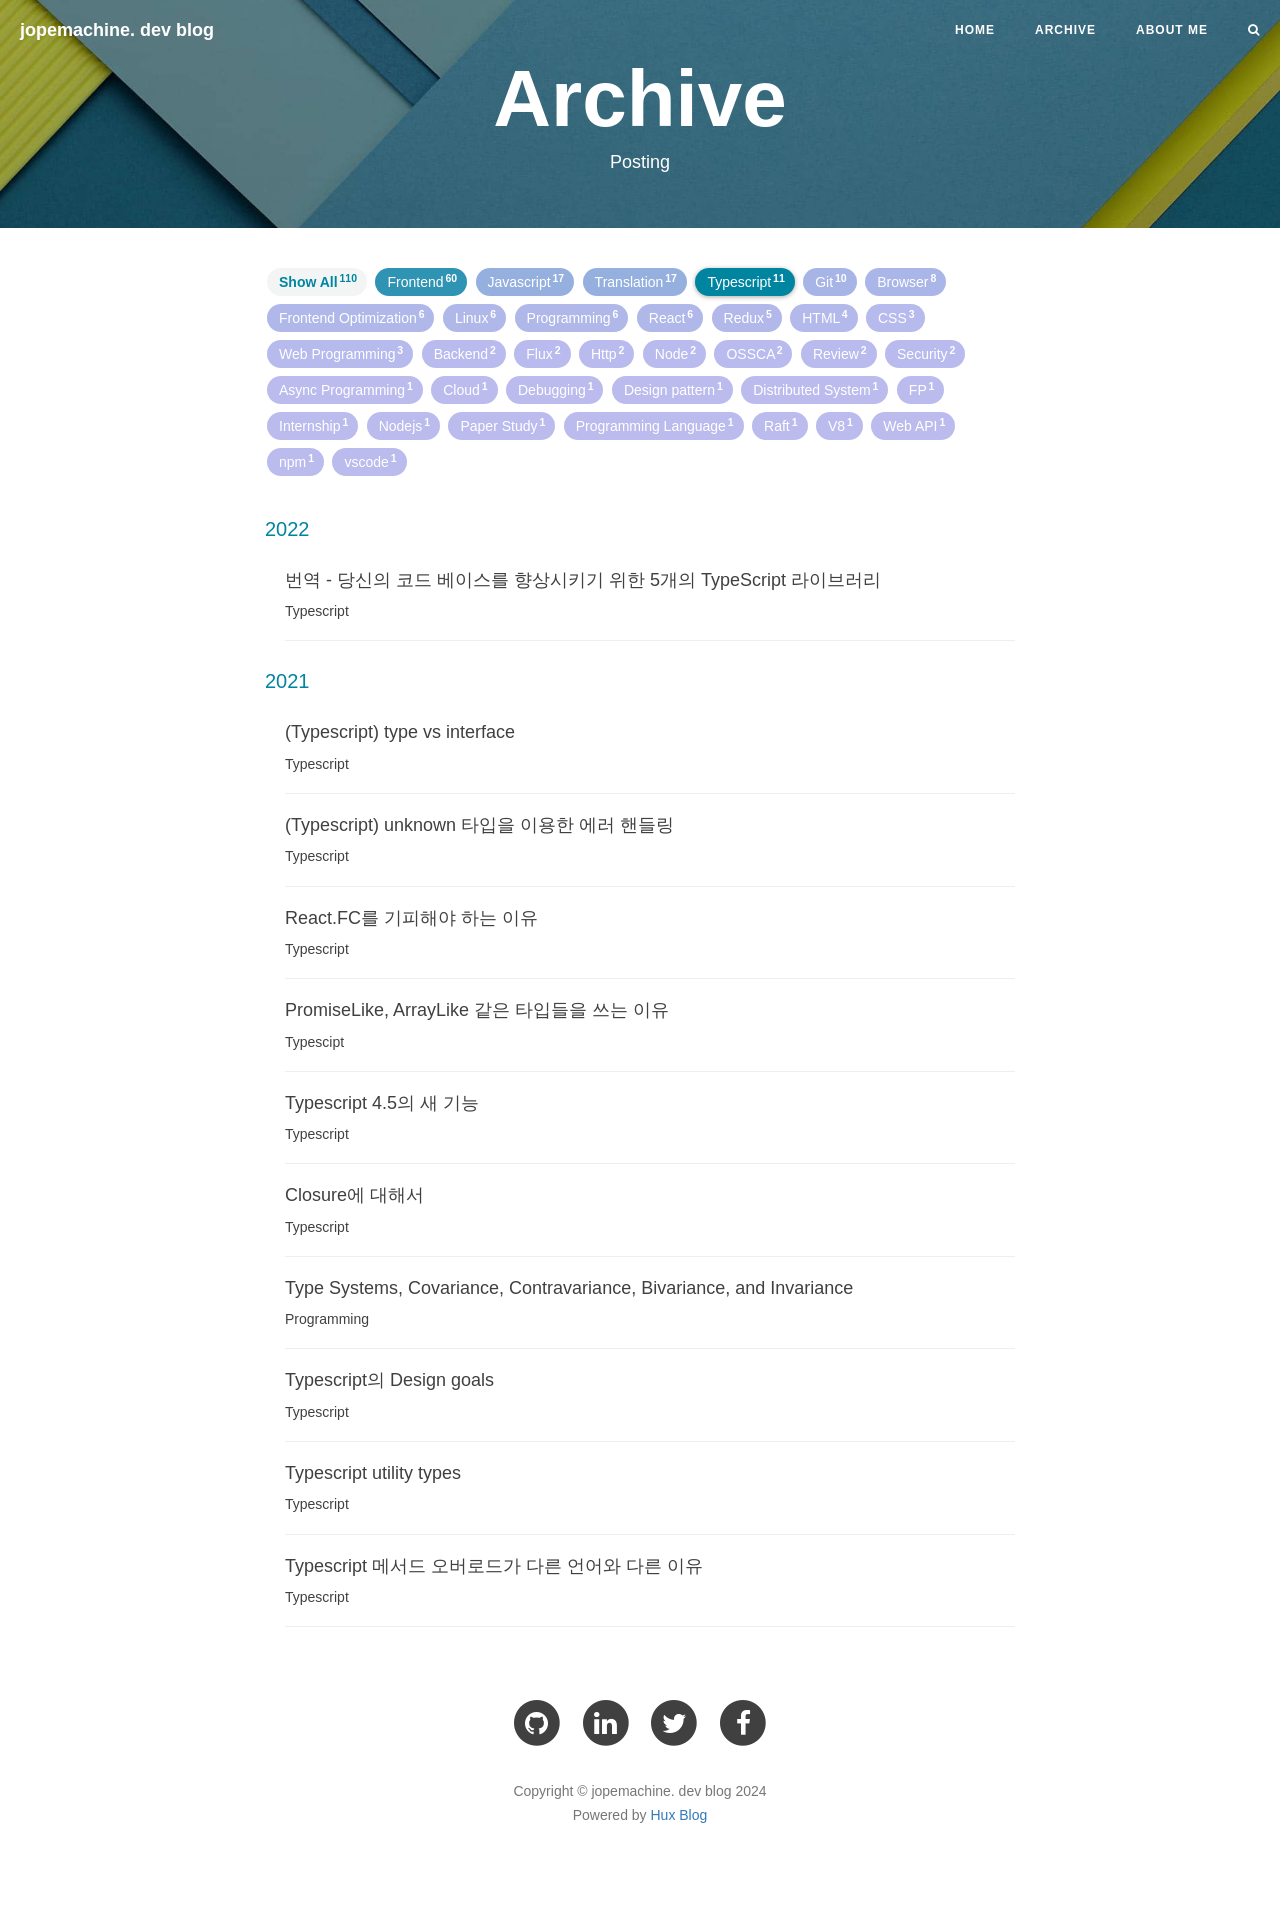 The height and width of the screenshot is (1920, 1280). Describe the element at coordinates (636, 281) in the screenshot. I see `Translation` at that location.